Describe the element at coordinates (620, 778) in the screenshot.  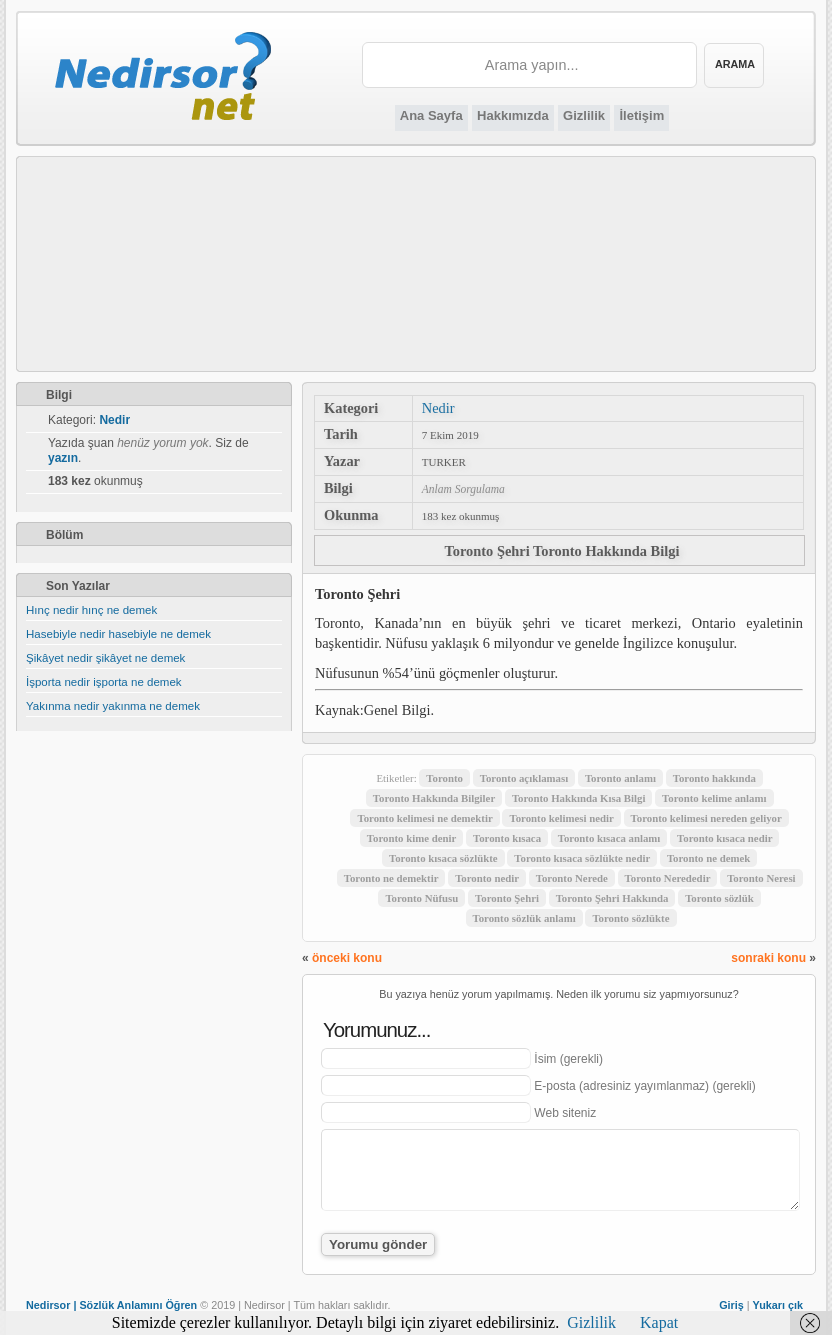
I see `Toronto anlamı` at that location.